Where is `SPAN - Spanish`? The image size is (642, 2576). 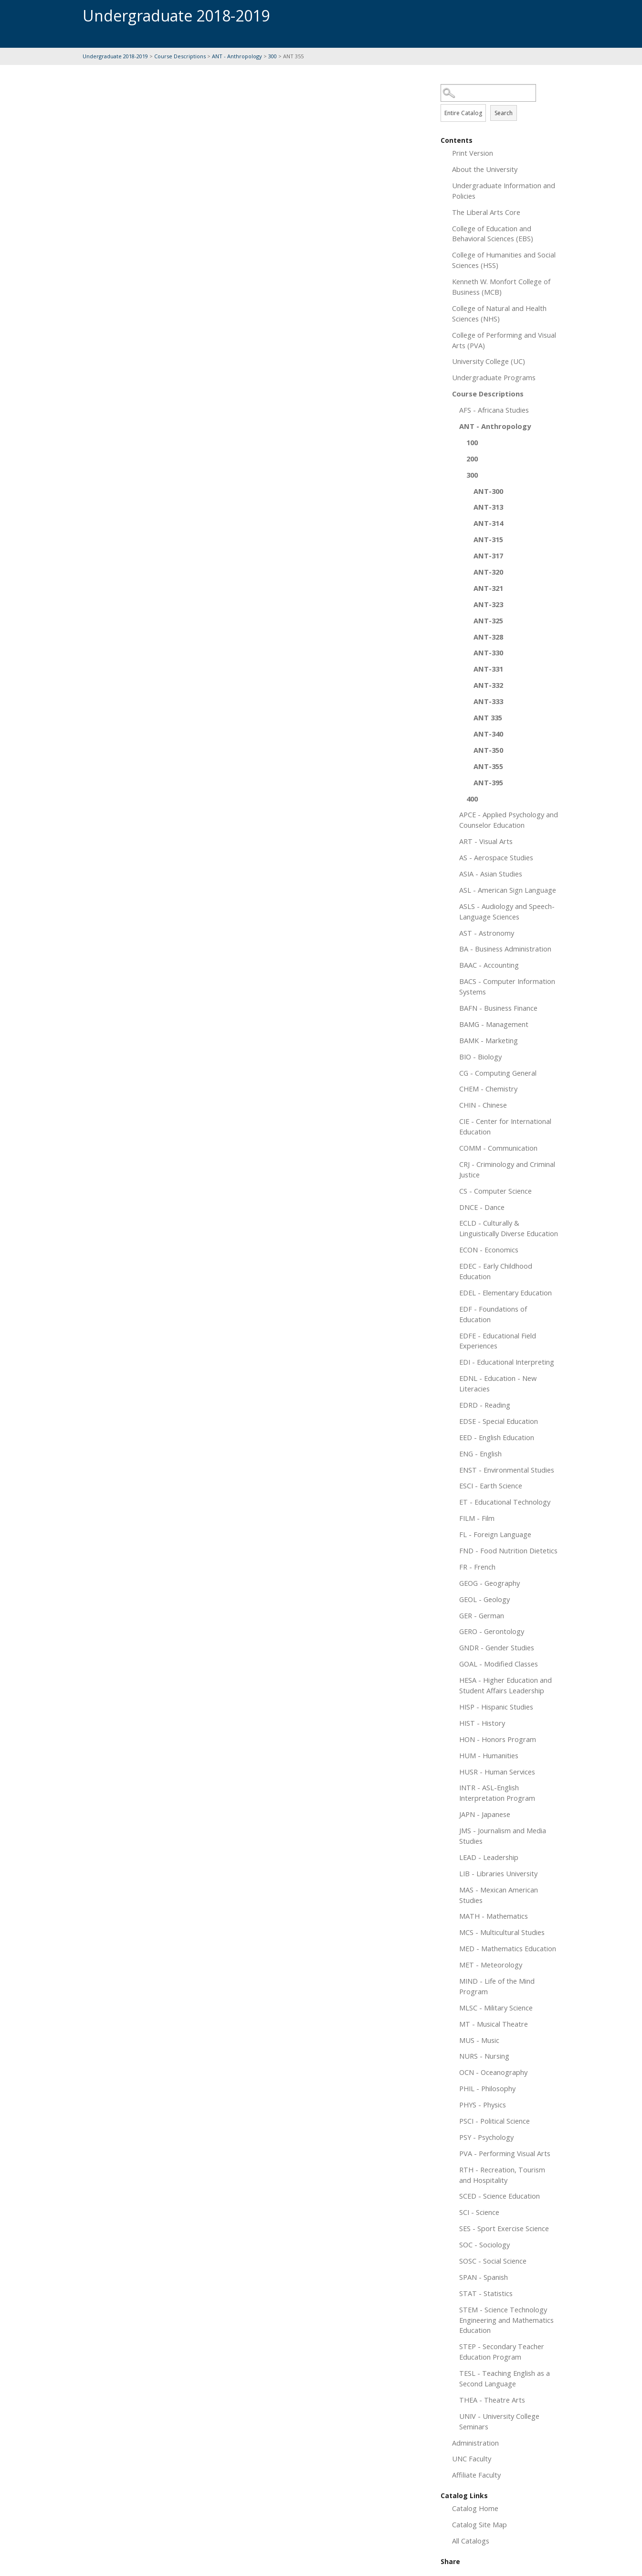 SPAN - Spanish is located at coordinates (483, 2277).